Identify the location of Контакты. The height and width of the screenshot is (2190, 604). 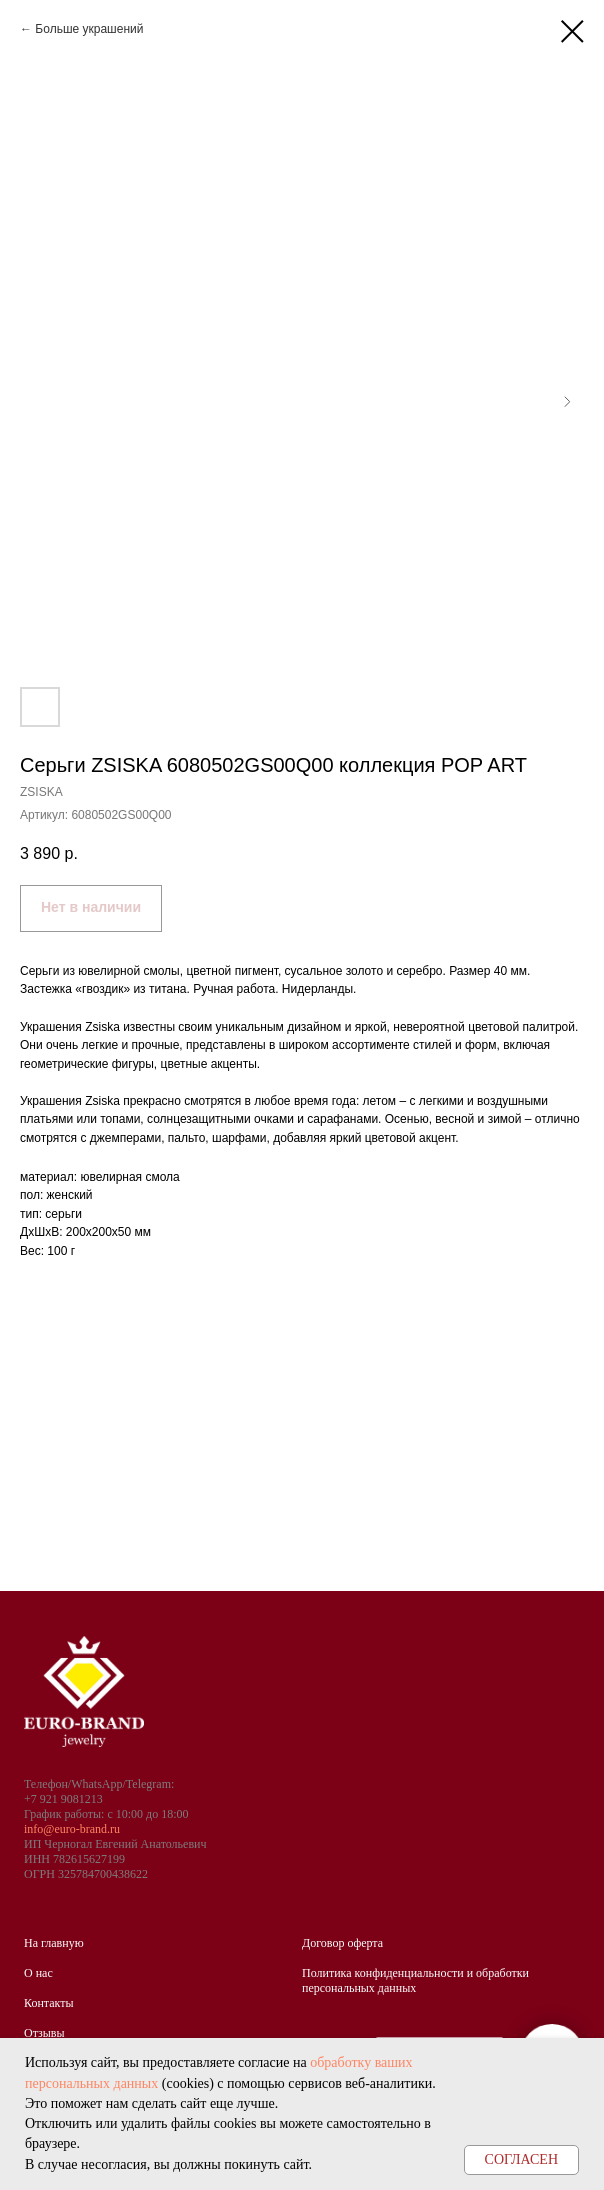
(49, 2003).